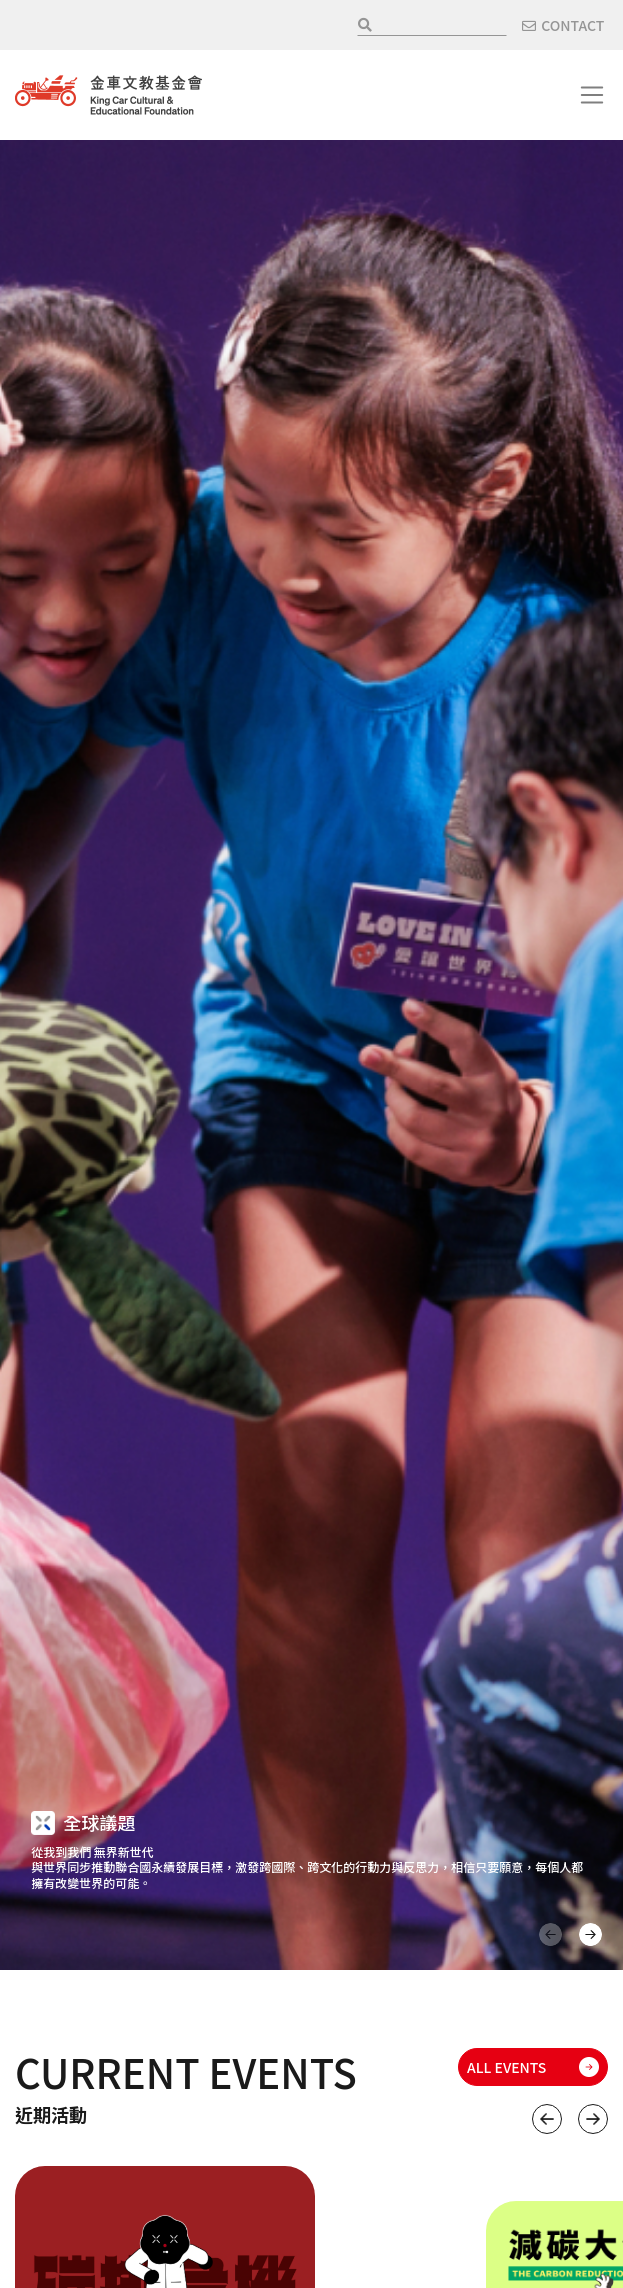 This screenshot has width=623, height=2288. What do you see at coordinates (590, 1934) in the screenshot?
I see `下一頁` at bounding box center [590, 1934].